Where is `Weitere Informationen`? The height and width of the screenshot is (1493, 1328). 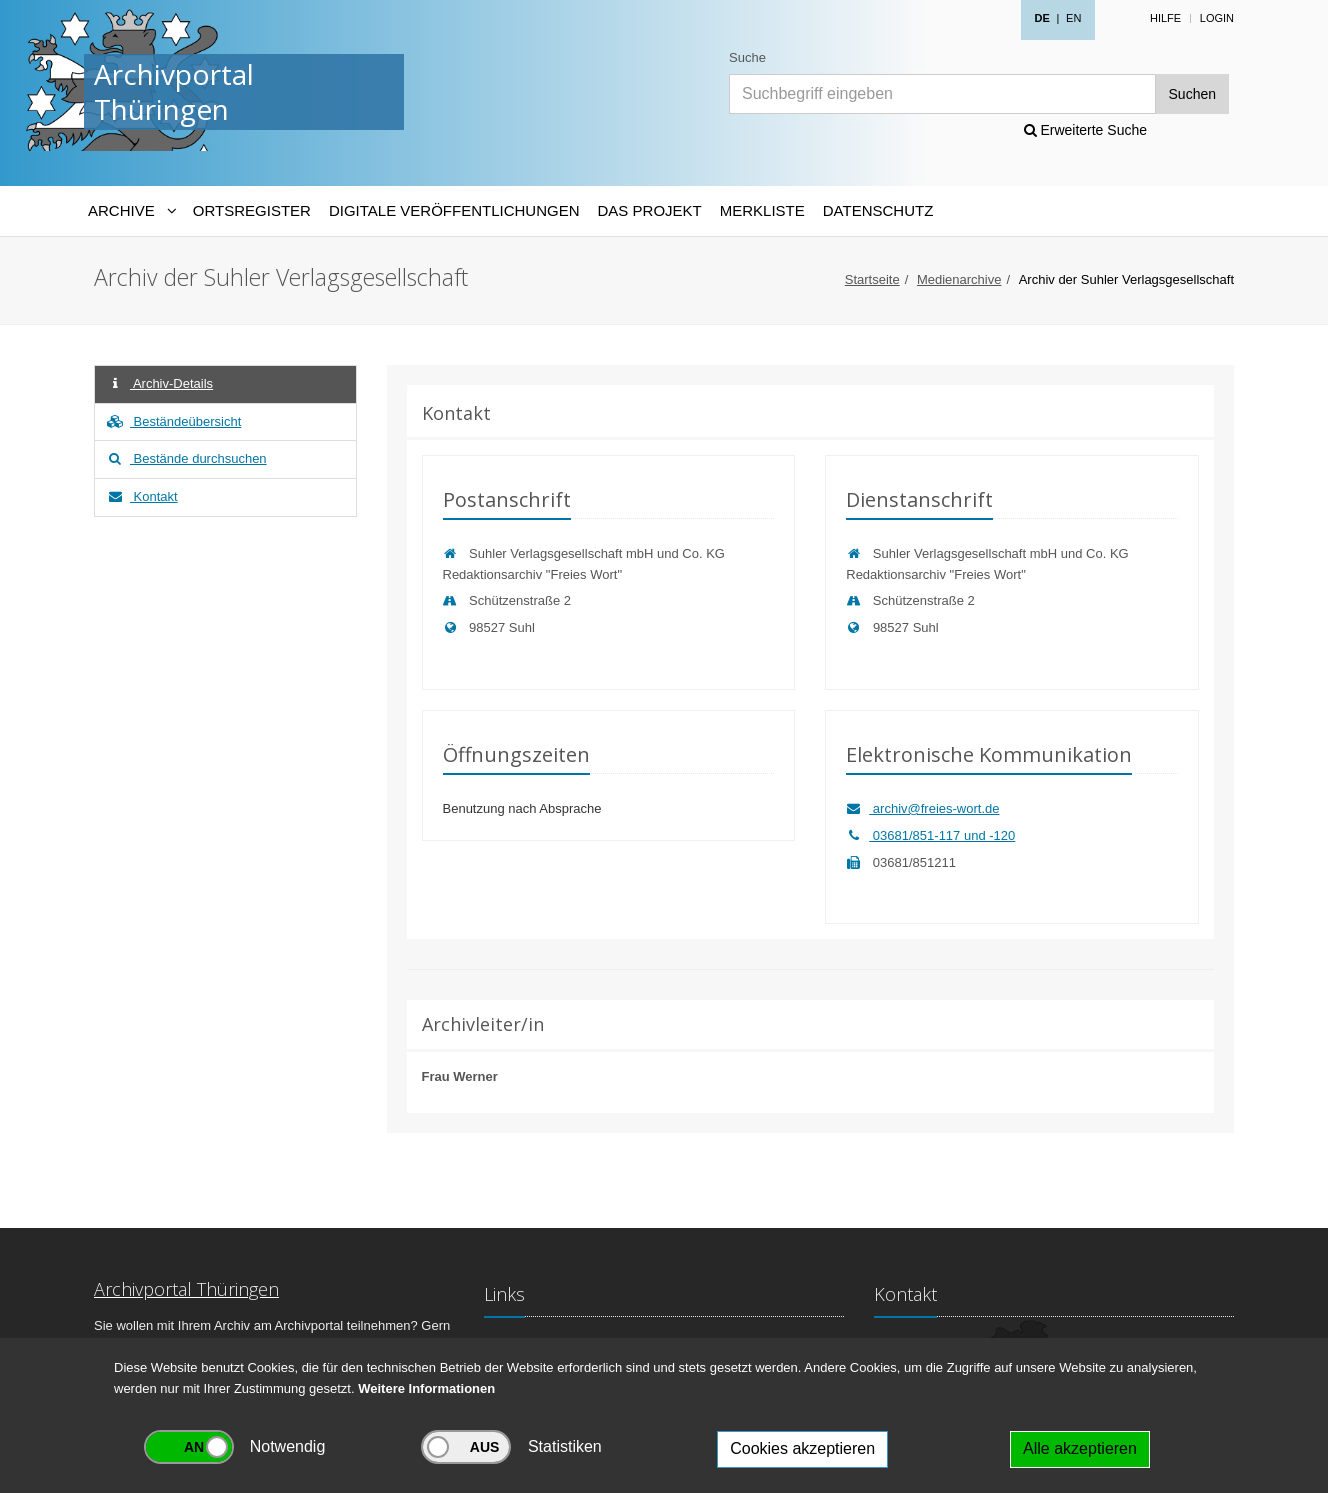 Weitere Informationen is located at coordinates (426, 1388).